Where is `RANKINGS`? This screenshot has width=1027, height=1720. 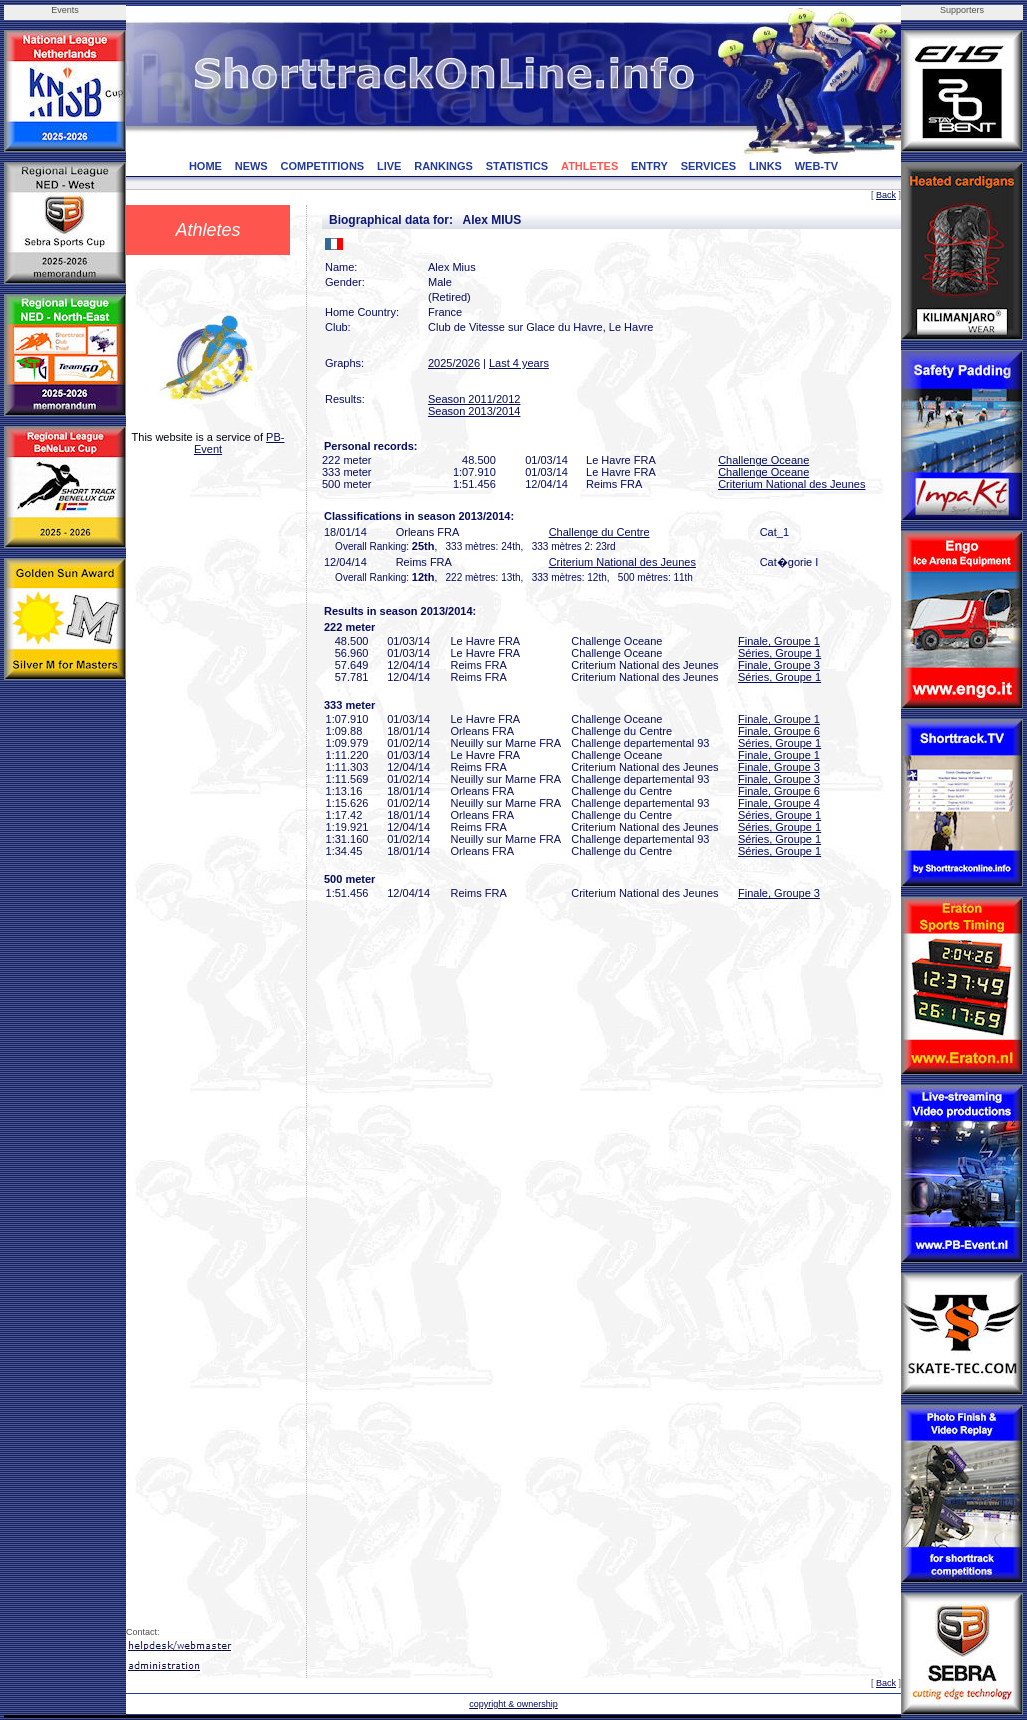
RANKINGS is located at coordinates (443, 166).